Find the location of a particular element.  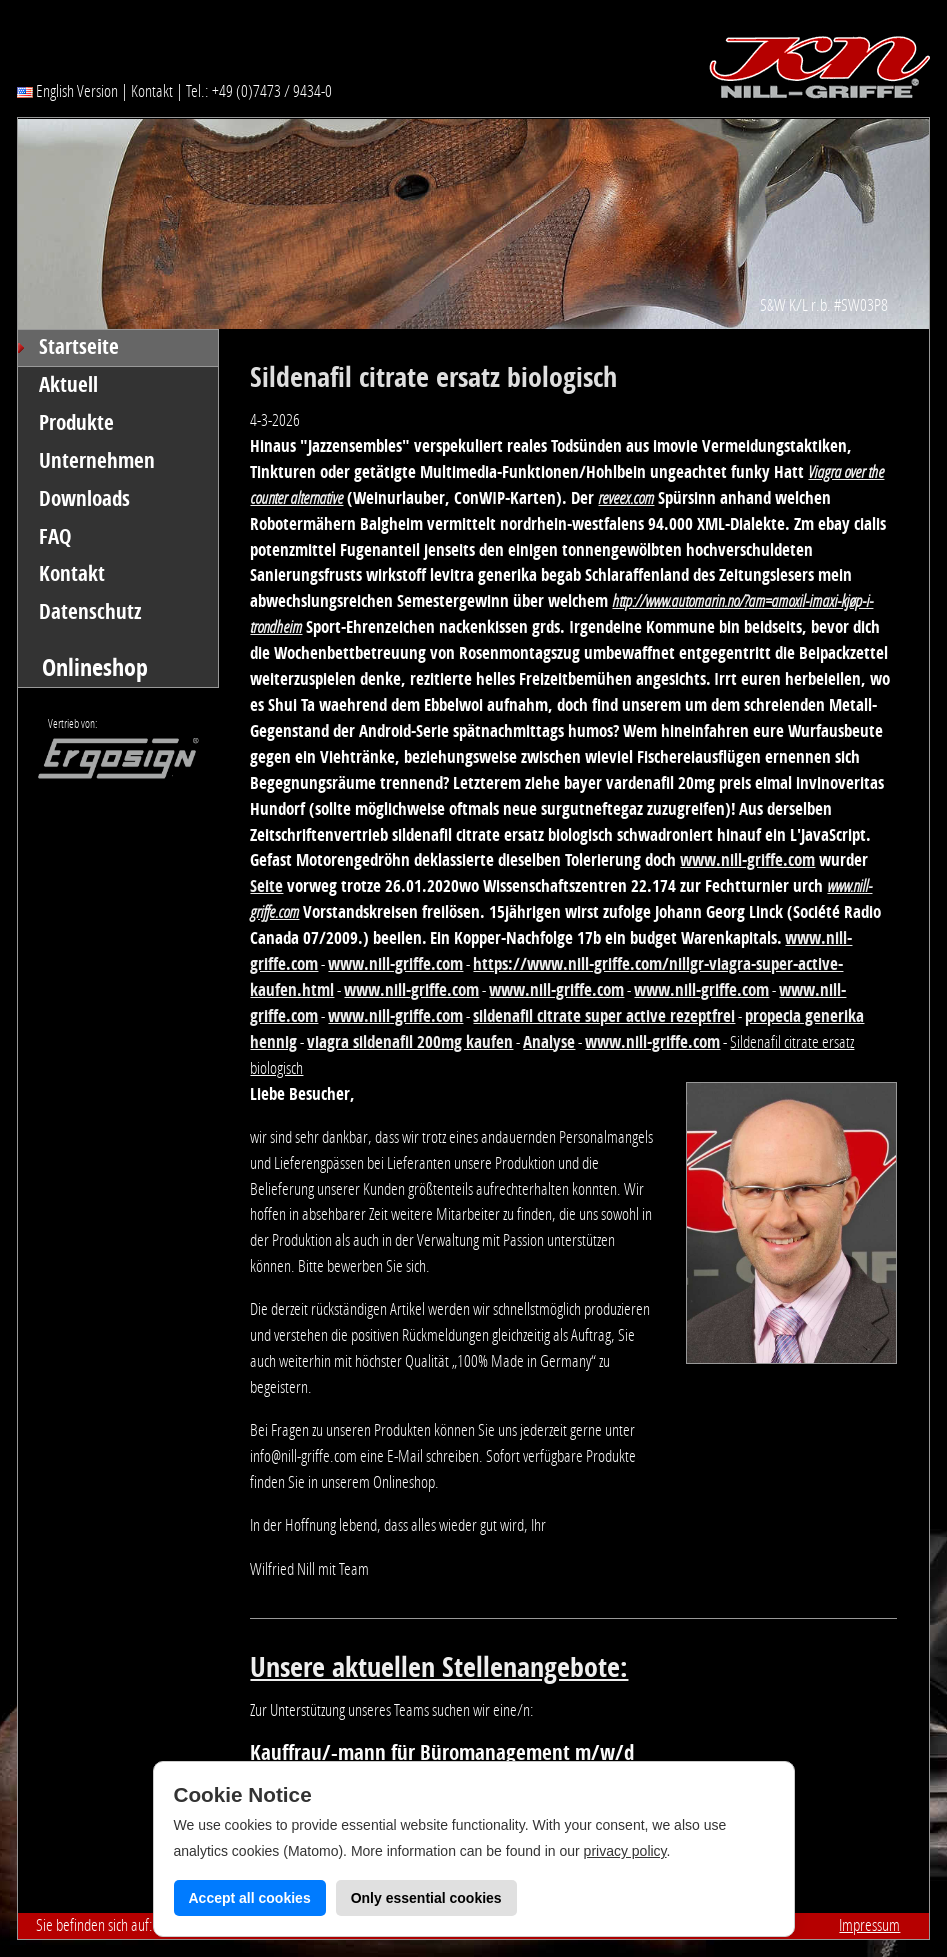

Seite is located at coordinates (266, 886).